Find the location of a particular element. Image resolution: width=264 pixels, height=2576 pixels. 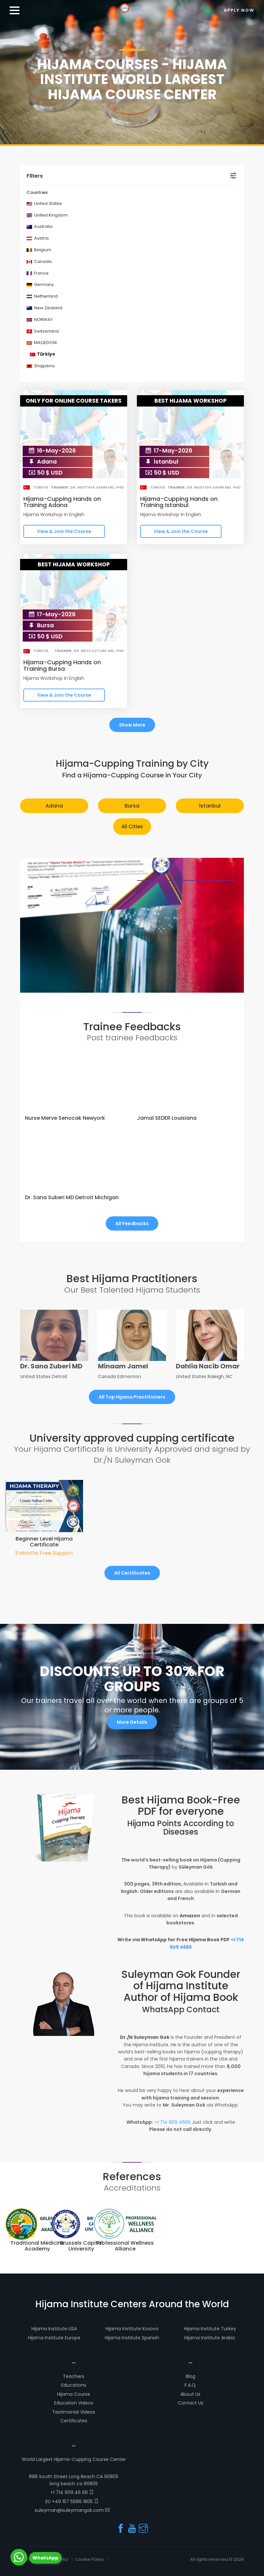

Hijama Institute Spanish is located at coordinates (132, 2337).